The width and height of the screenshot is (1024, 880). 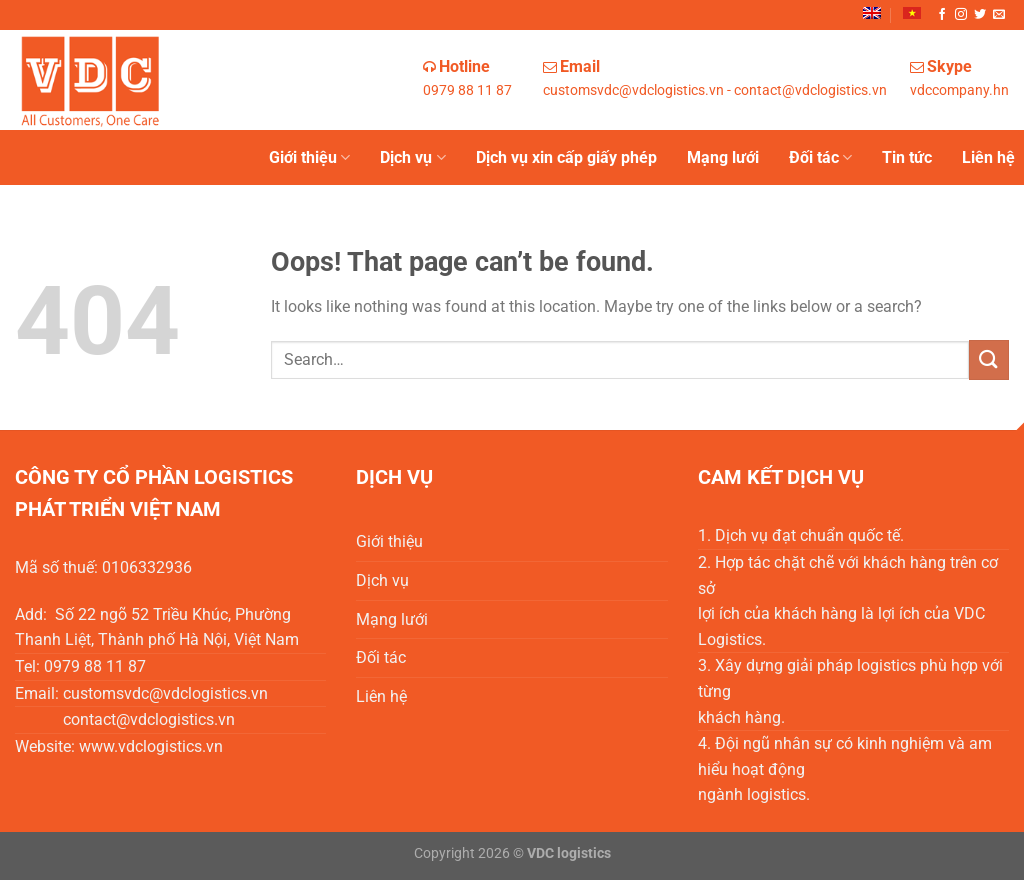 What do you see at coordinates (723, 157) in the screenshot?
I see `Mạng lưới` at bounding box center [723, 157].